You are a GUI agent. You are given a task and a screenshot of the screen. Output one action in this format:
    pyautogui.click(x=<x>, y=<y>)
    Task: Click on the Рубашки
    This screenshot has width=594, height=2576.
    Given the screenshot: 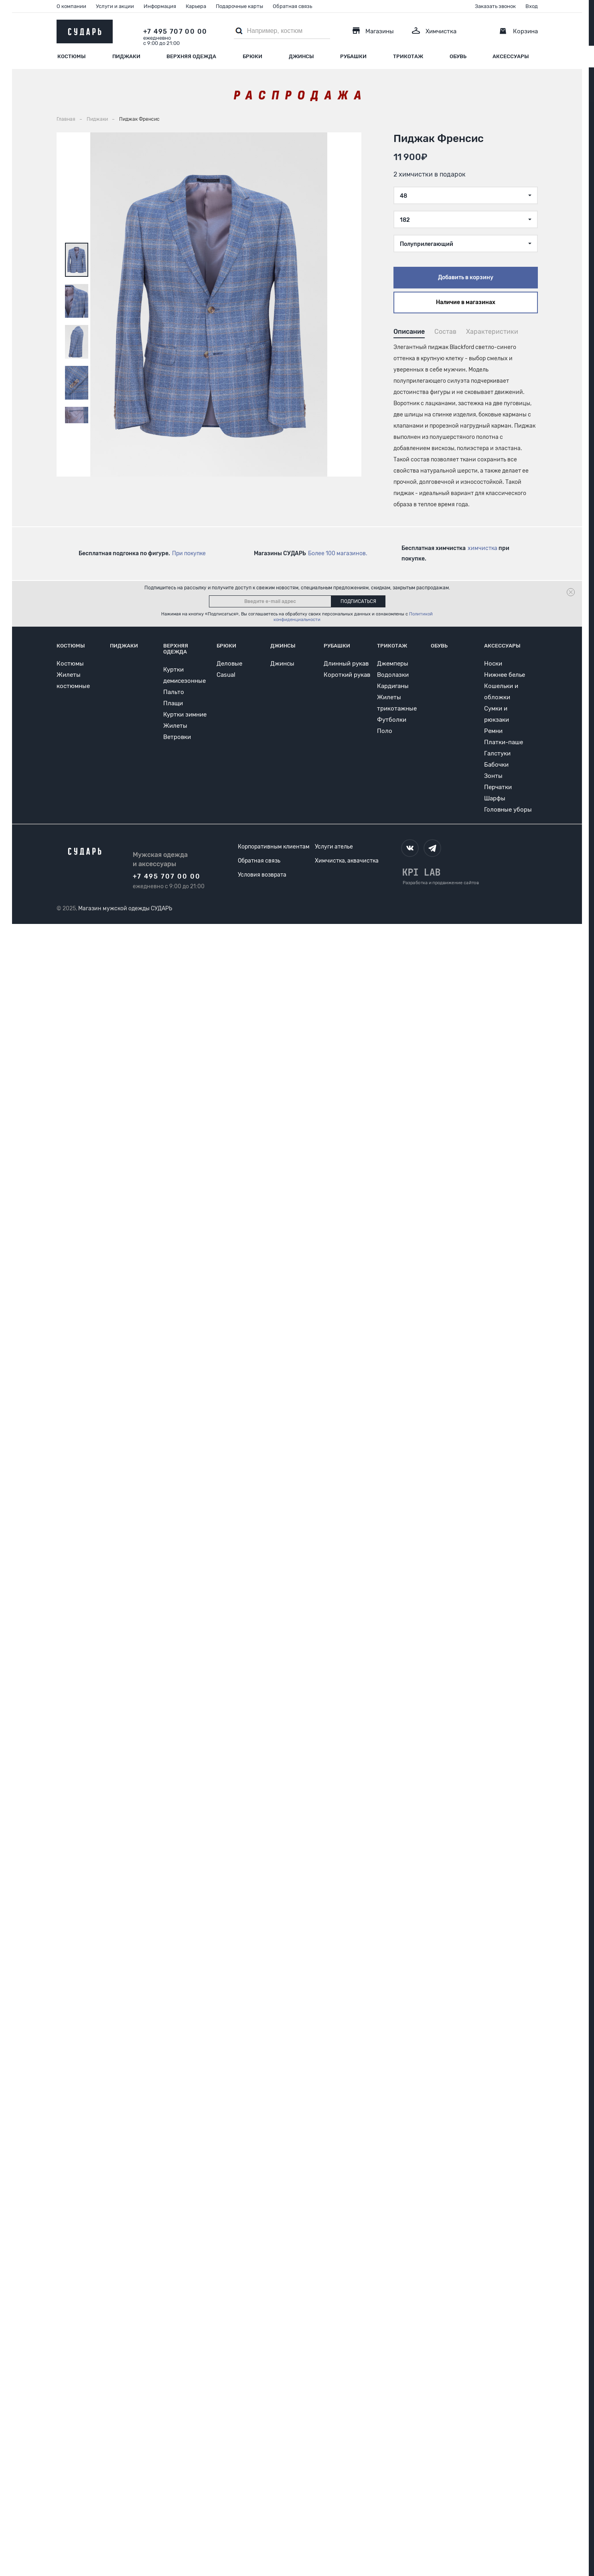 What is the action you would take?
    pyautogui.click(x=353, y=56)
    